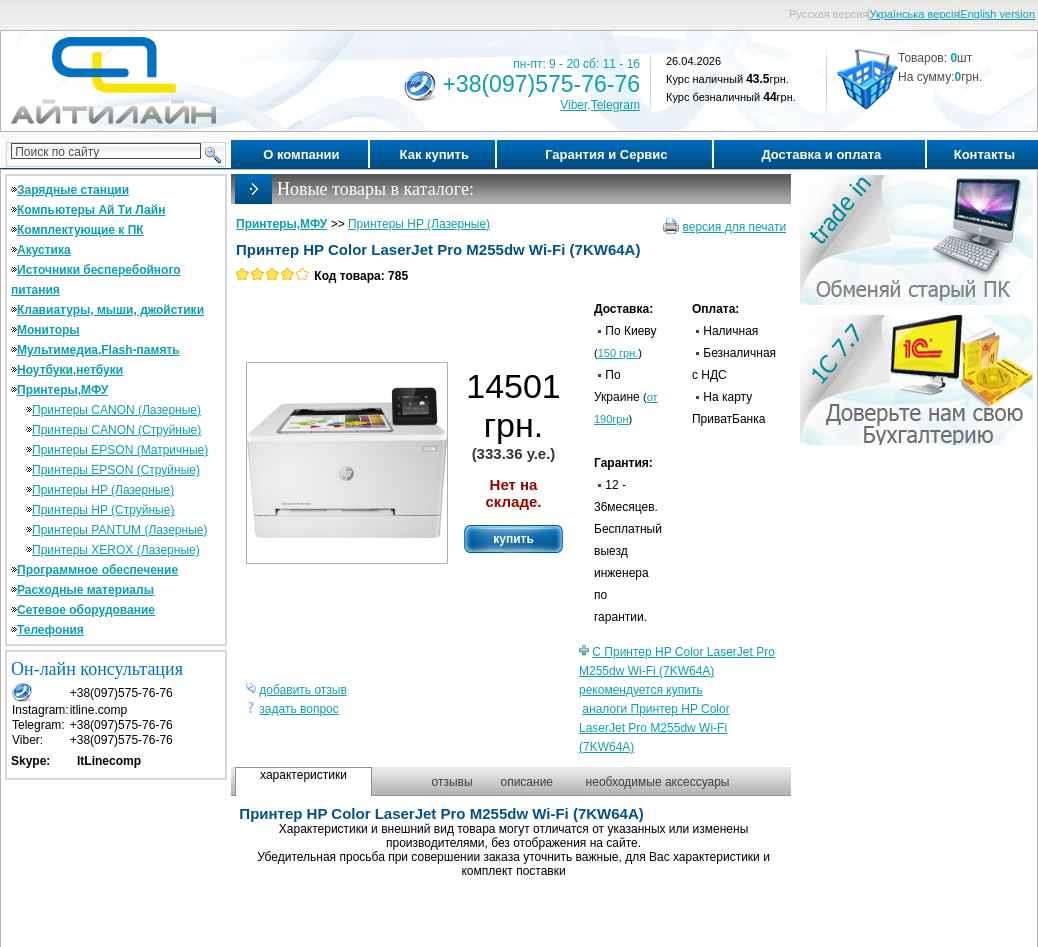 The width and height of the screenshot is (1038, 947). Describe the element at coordinates (677, 671) in the screenshot. I see `С Принтер HP Color LaserJet Pro M255dw Wi-Fi (7KW64A) рекомендуется купить` at that location.